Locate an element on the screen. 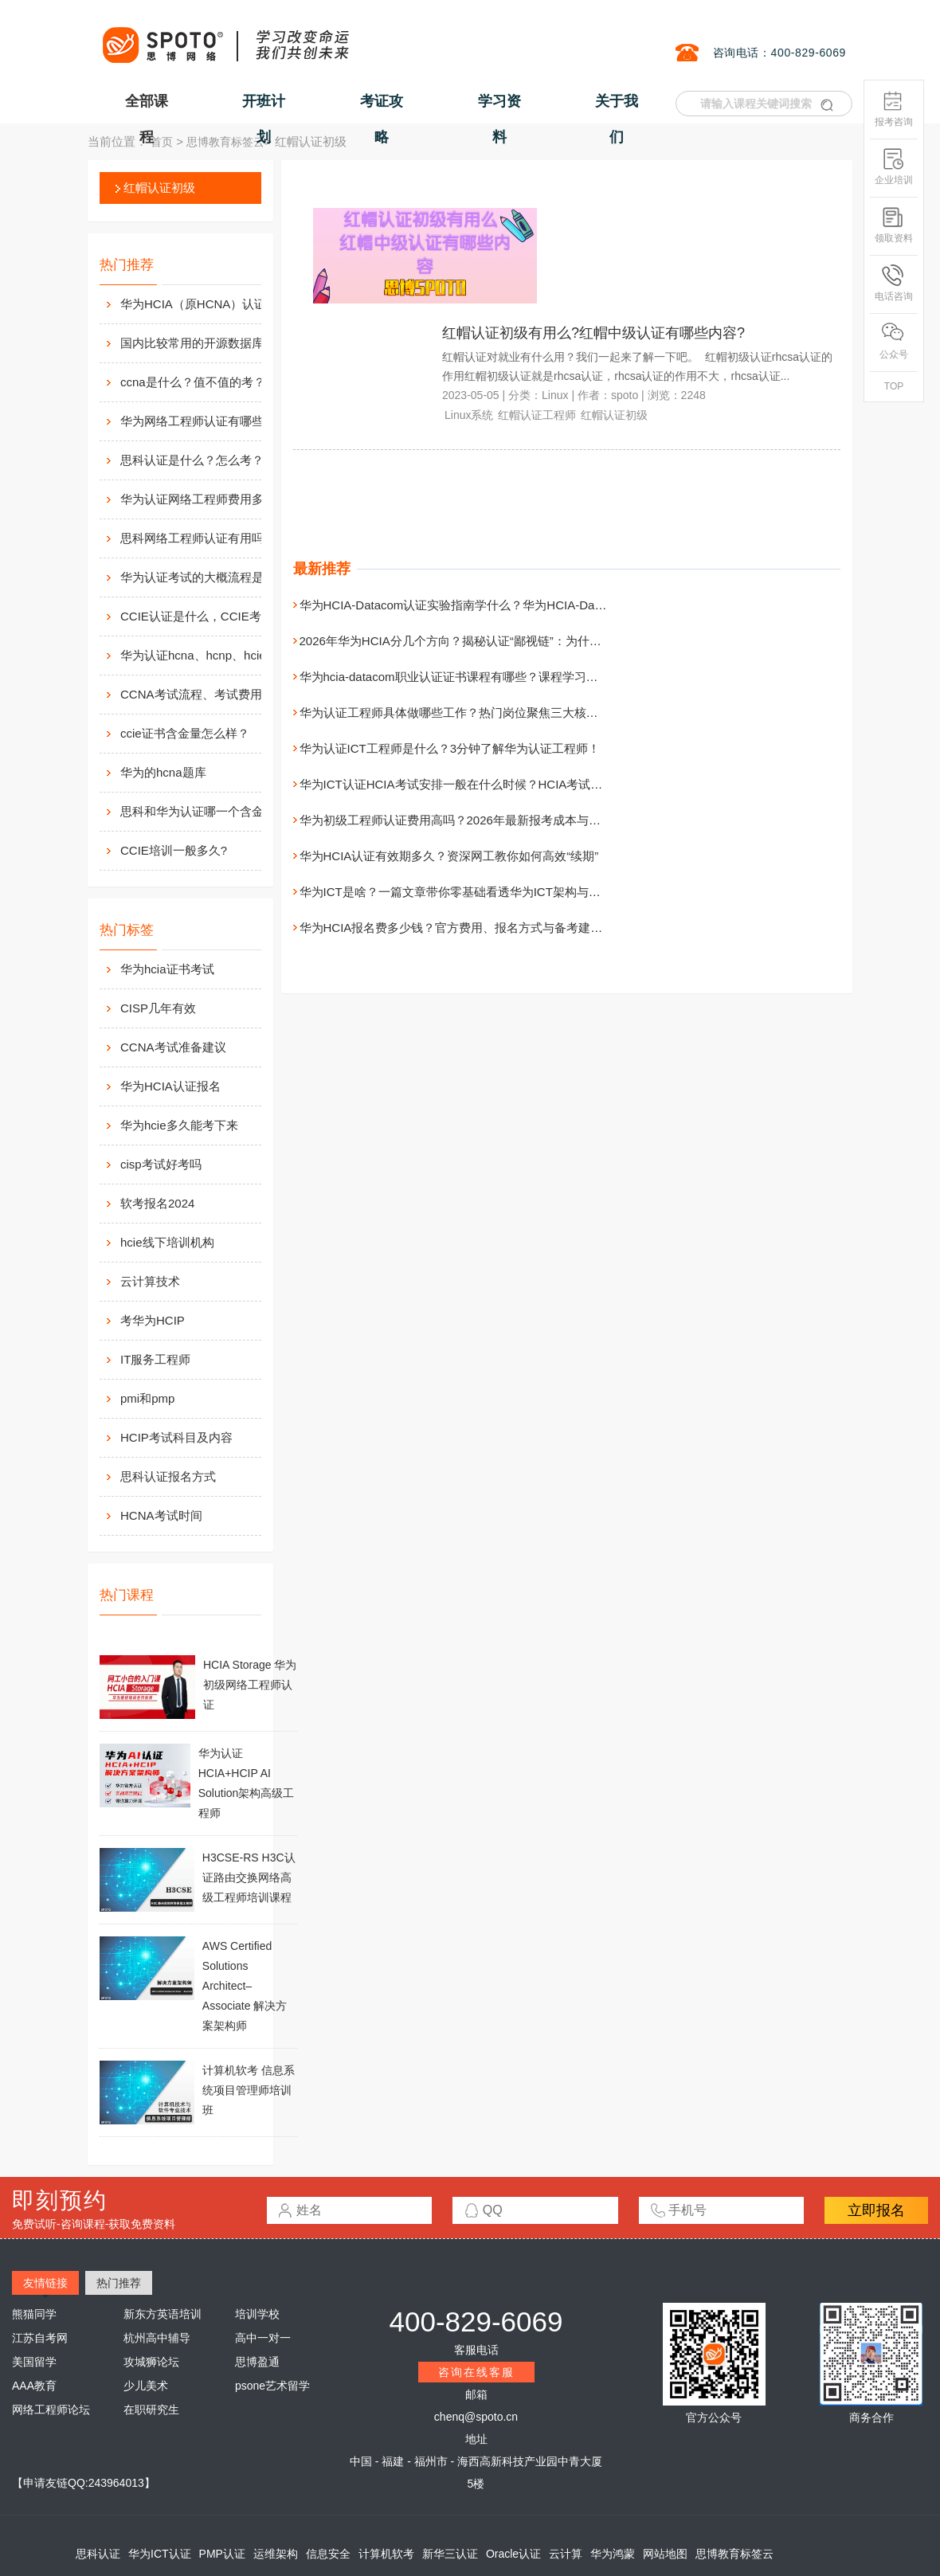  攻城狮论坛 is located at coordinates (151, 2361).